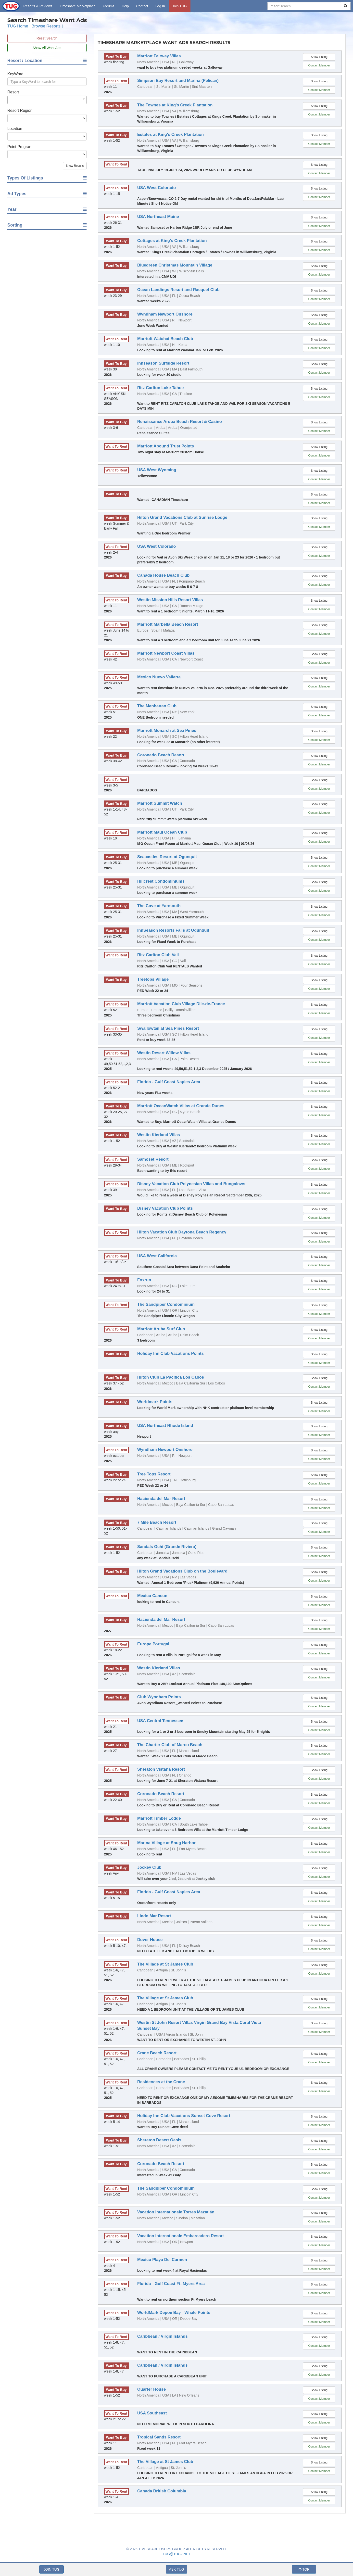 This screenshot has width=353, height=2576. What do you see at coordinates (154, 1401) in the screenshot?
I see `Worldmark Points` at bounding box center [154, 1401].